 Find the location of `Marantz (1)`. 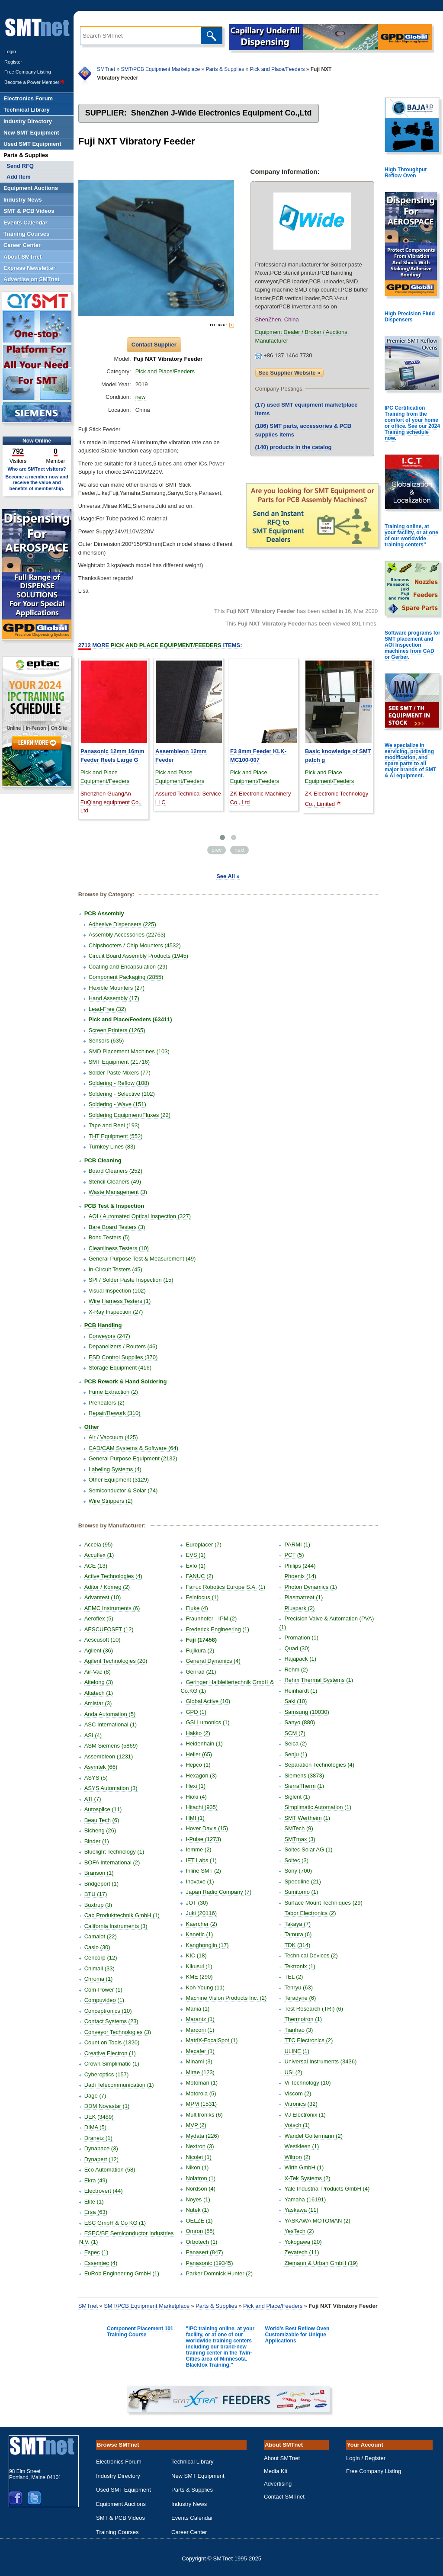

Marantz (1) is located at coordinates (200, 2019).